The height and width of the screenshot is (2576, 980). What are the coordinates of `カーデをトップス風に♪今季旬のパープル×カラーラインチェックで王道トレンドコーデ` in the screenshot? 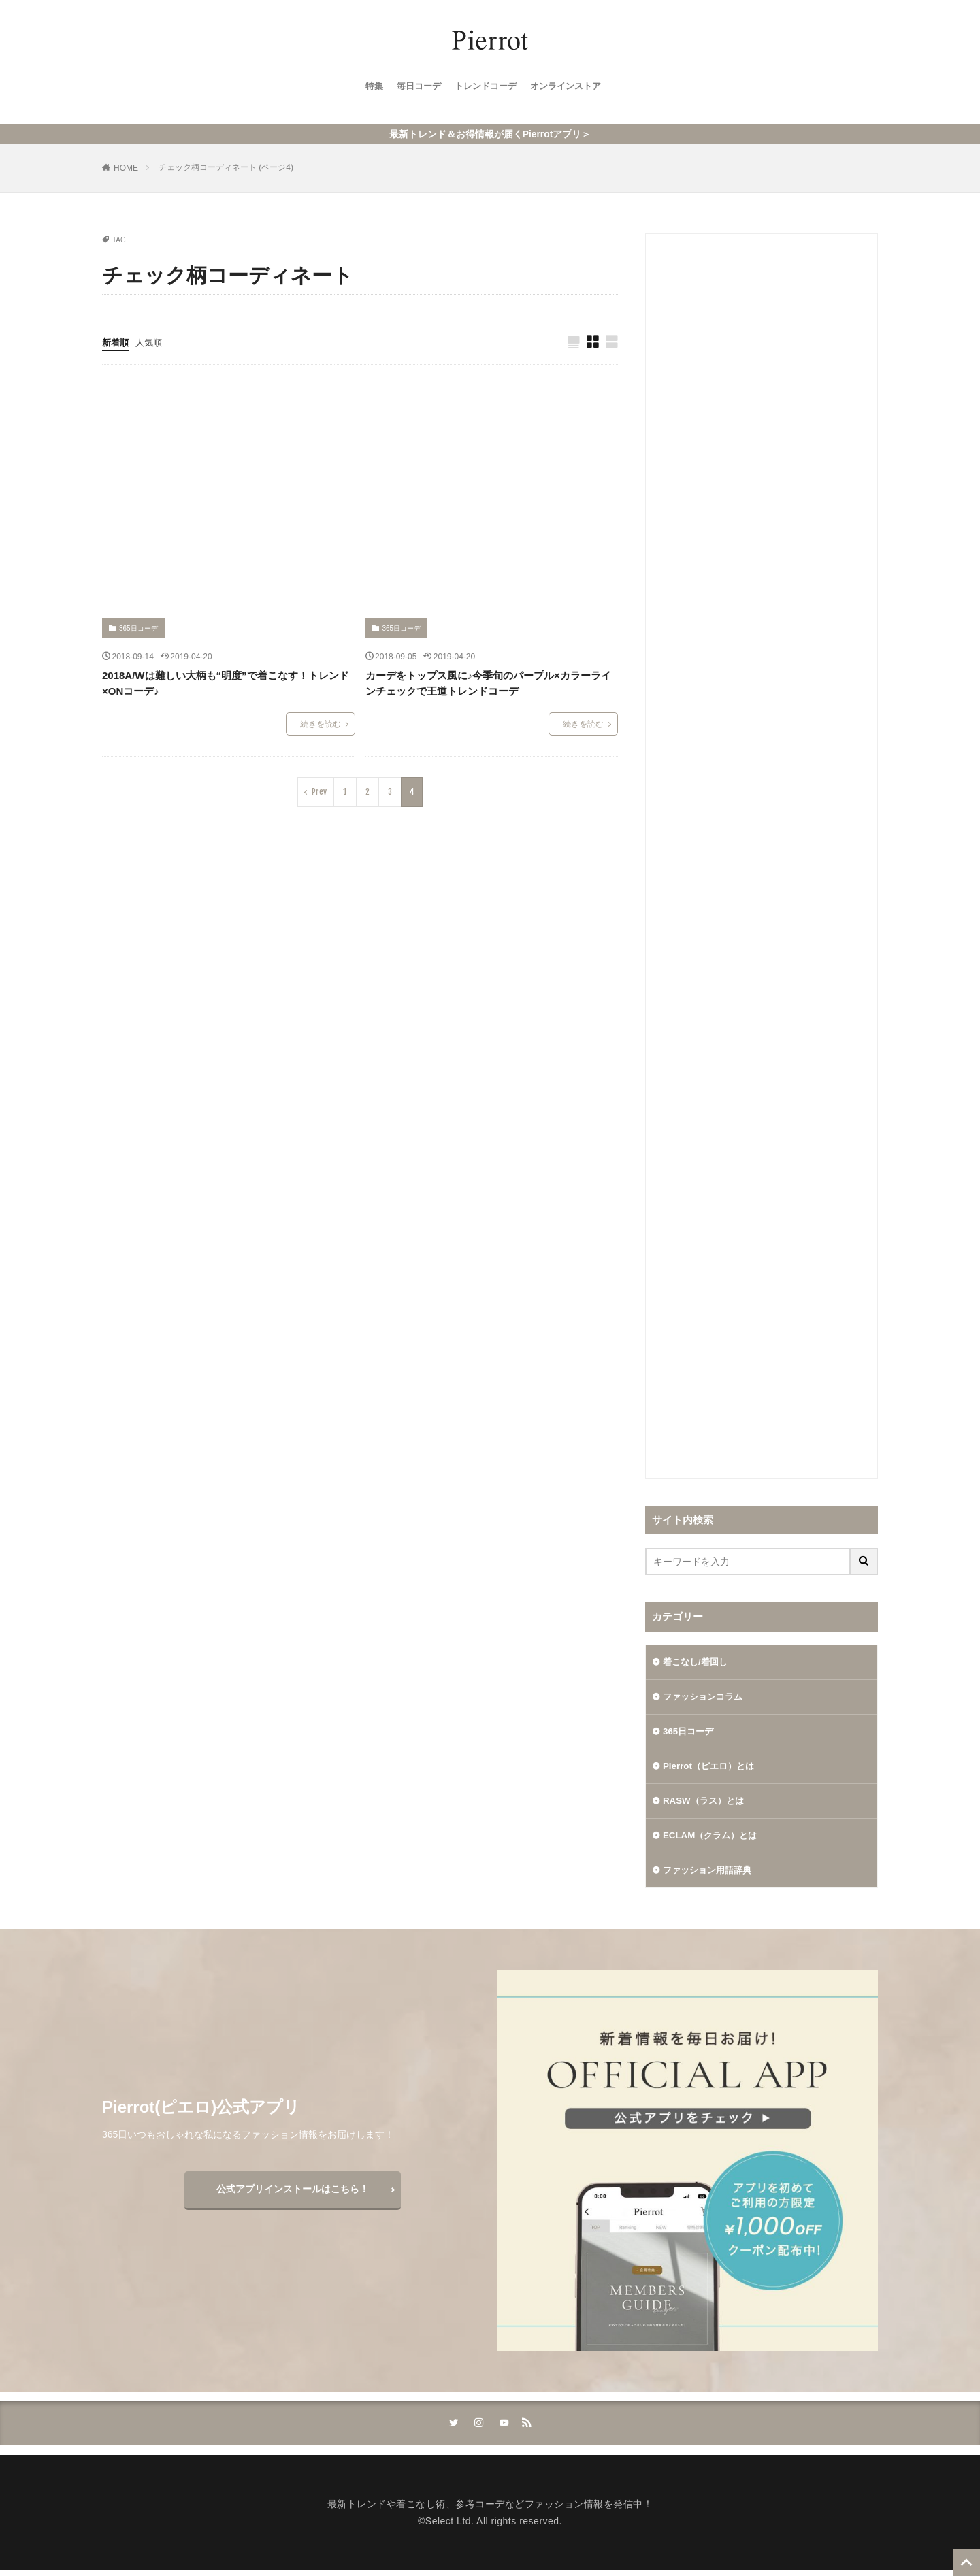 It's located at (488, 683).